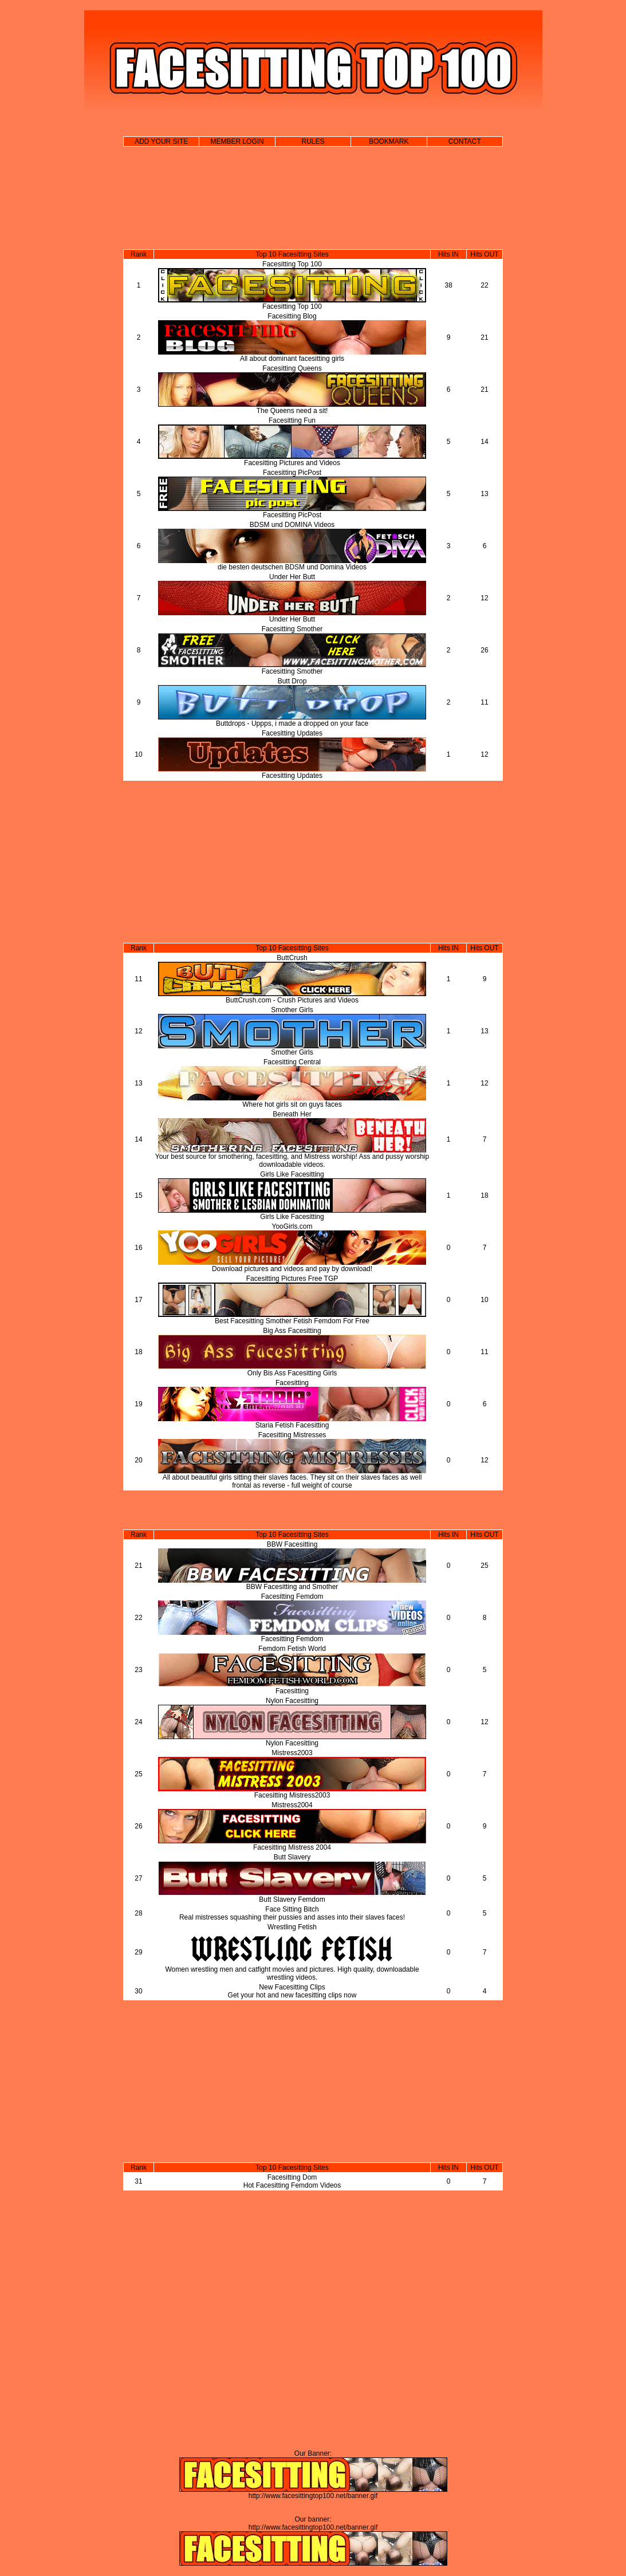  What do you see at coordinates (292, 1544) in the screenshot?
I see `BBW Facesitting` at bounding box center [292, 1544].